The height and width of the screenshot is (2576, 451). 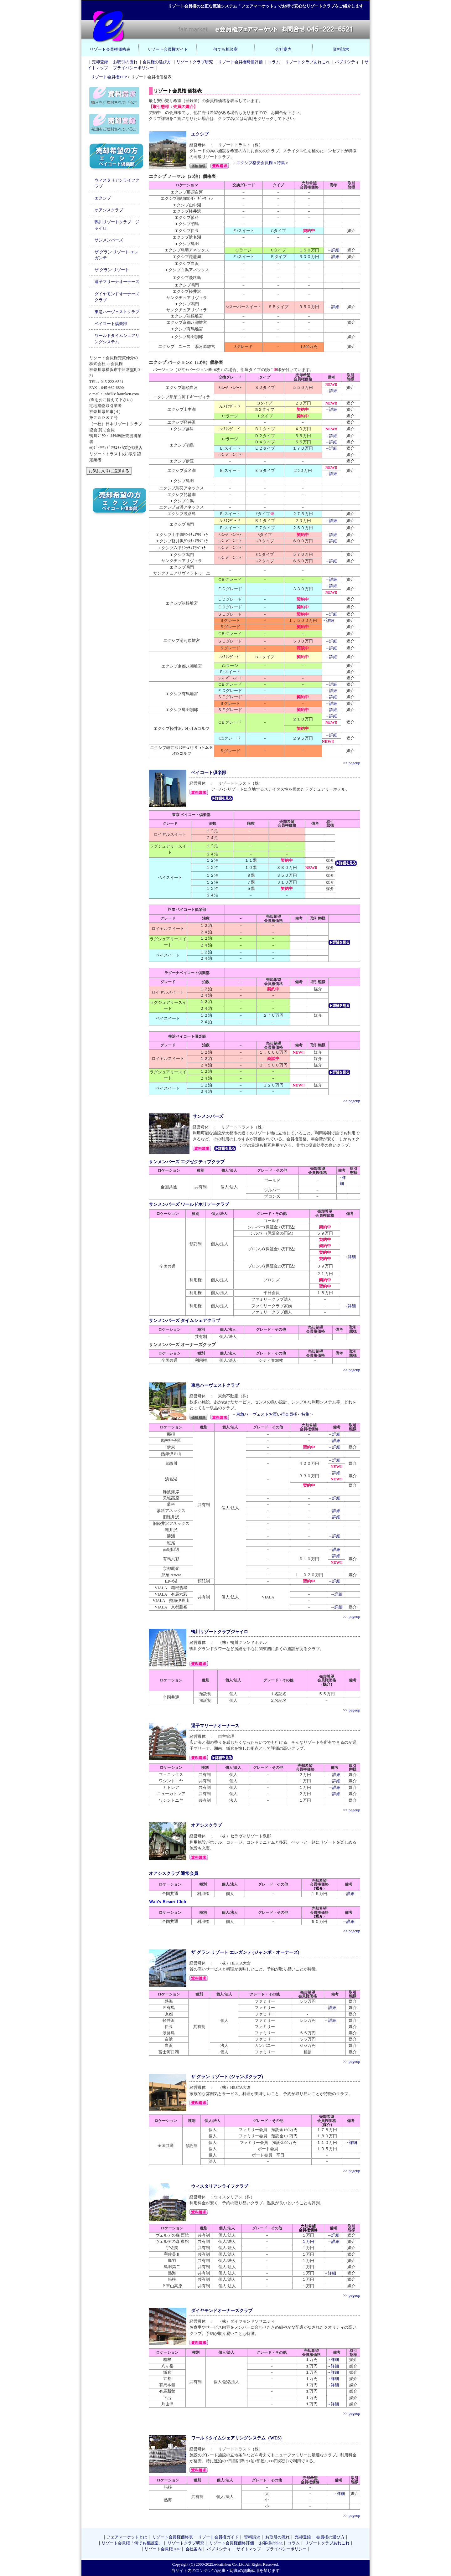 I want to click on お客様のblog, so click(x=271, y=2543).